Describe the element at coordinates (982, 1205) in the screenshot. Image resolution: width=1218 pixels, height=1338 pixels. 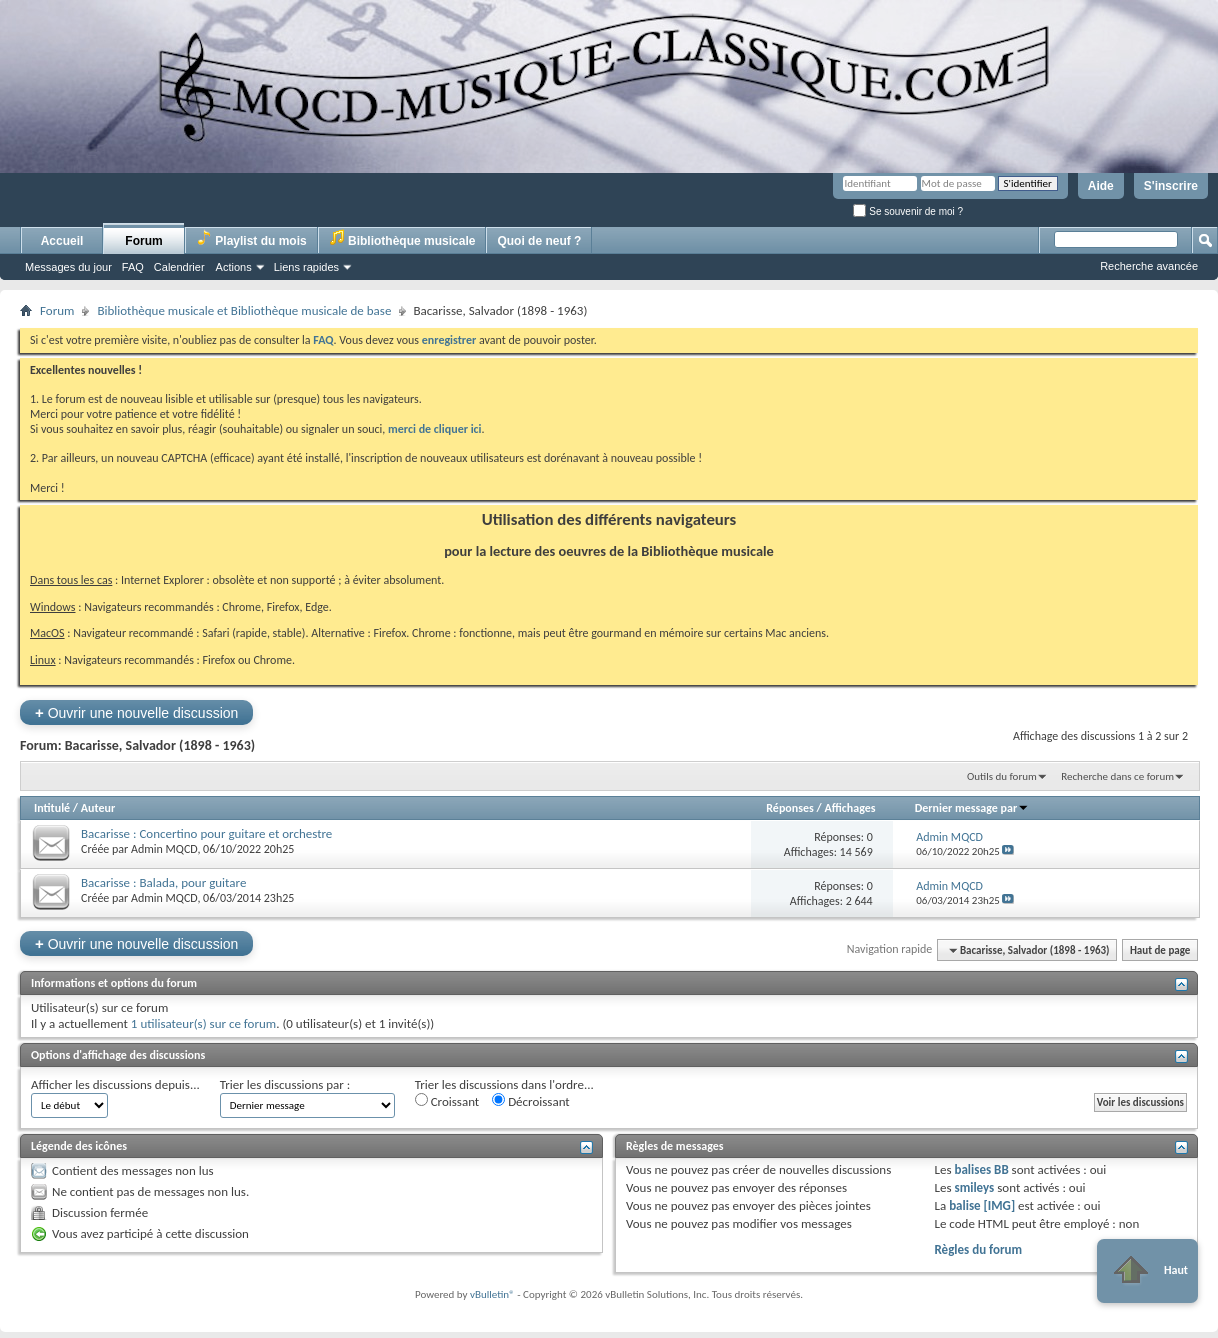
I see `balise [IMG]` at that location.